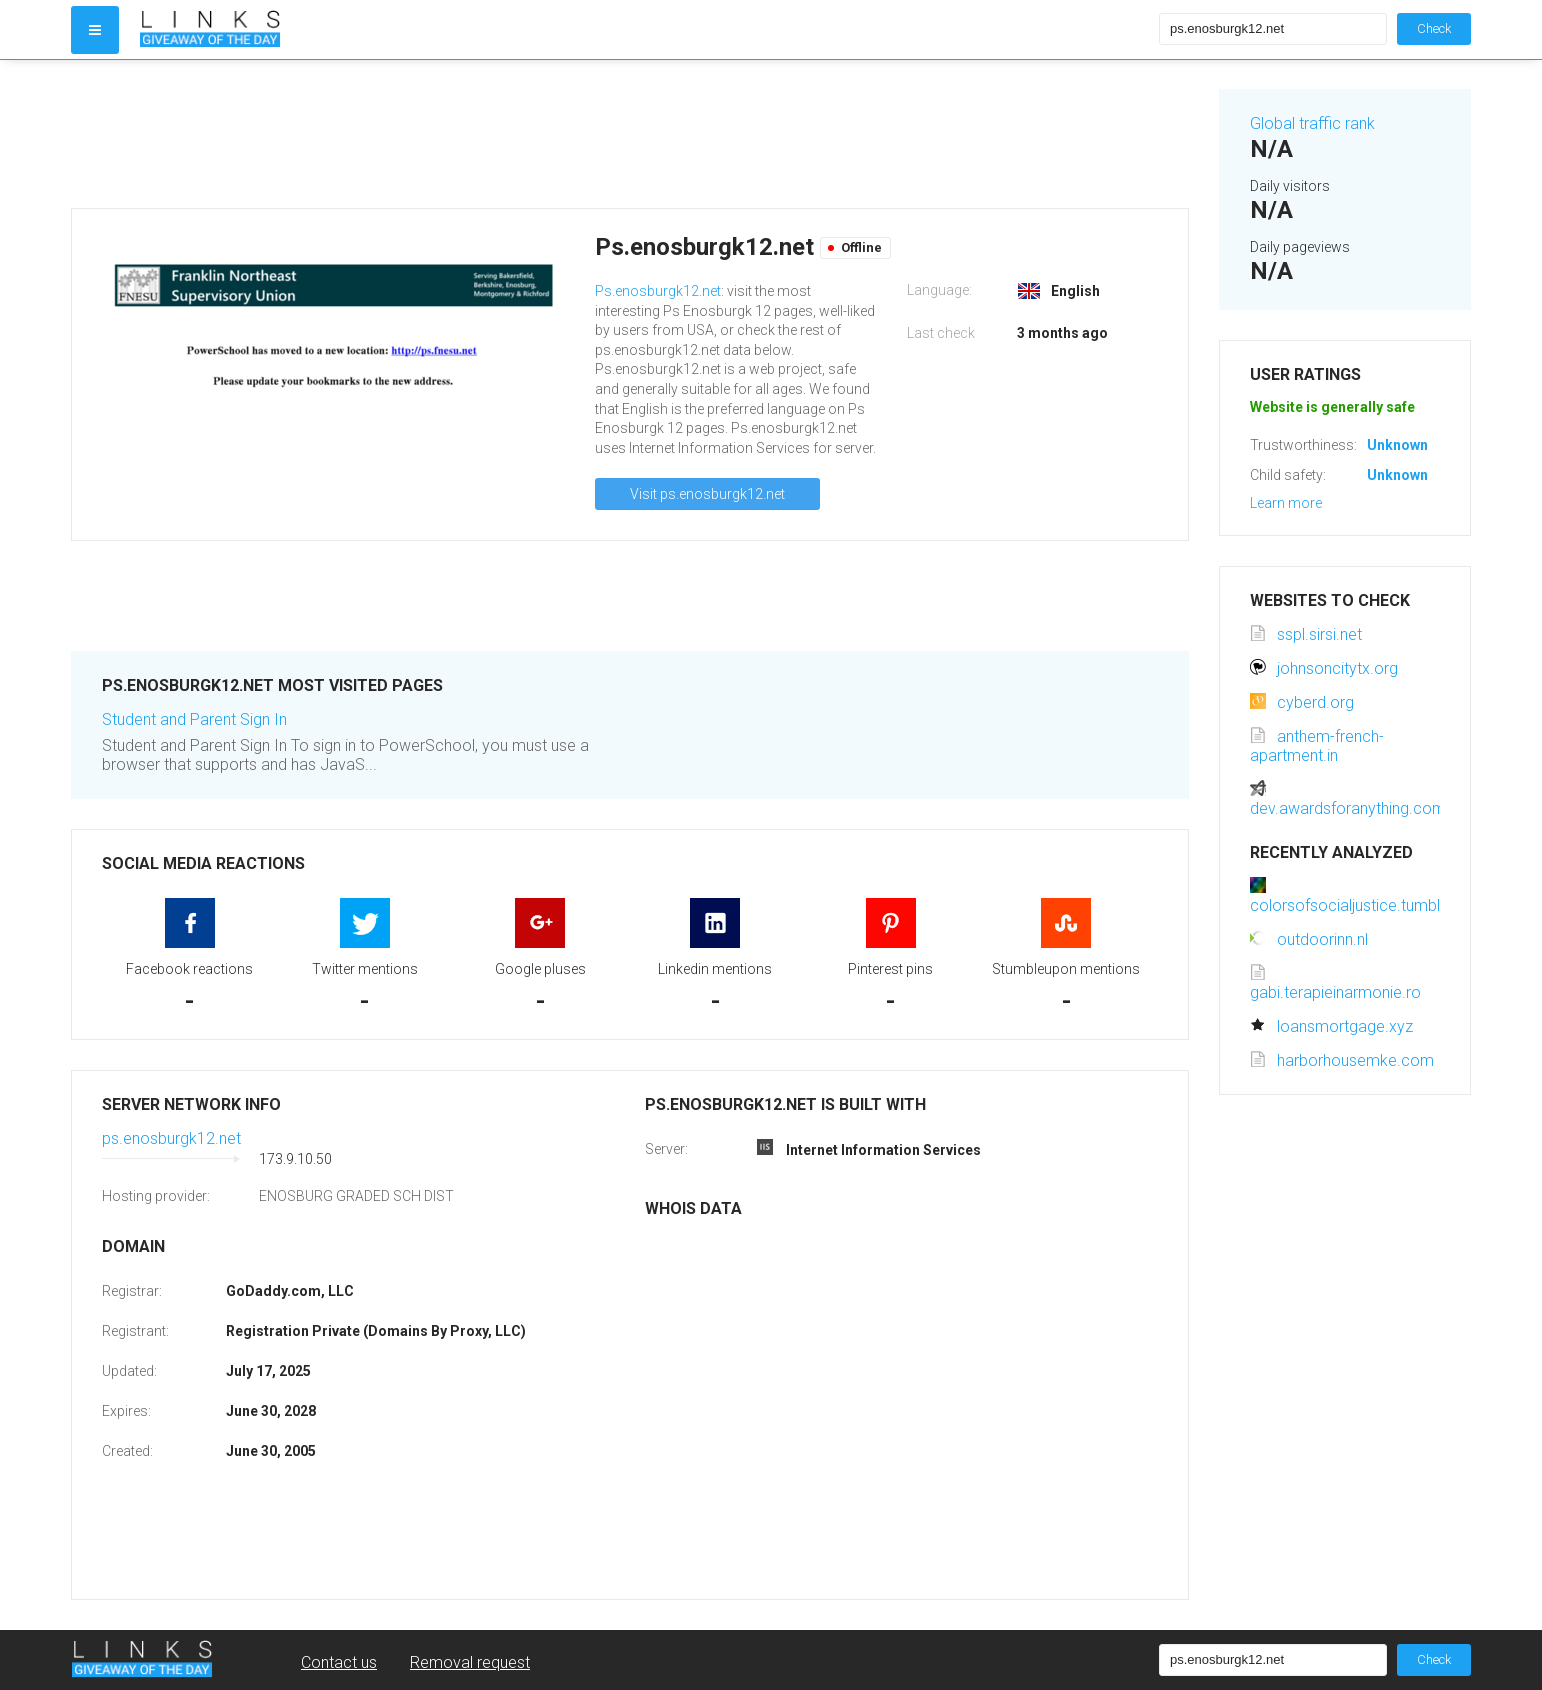 This screenshot has width=1542, height=1690. Describe the element at coordinates (1312, 123) in the screenshot. I see `Global traffic rank` at that location.